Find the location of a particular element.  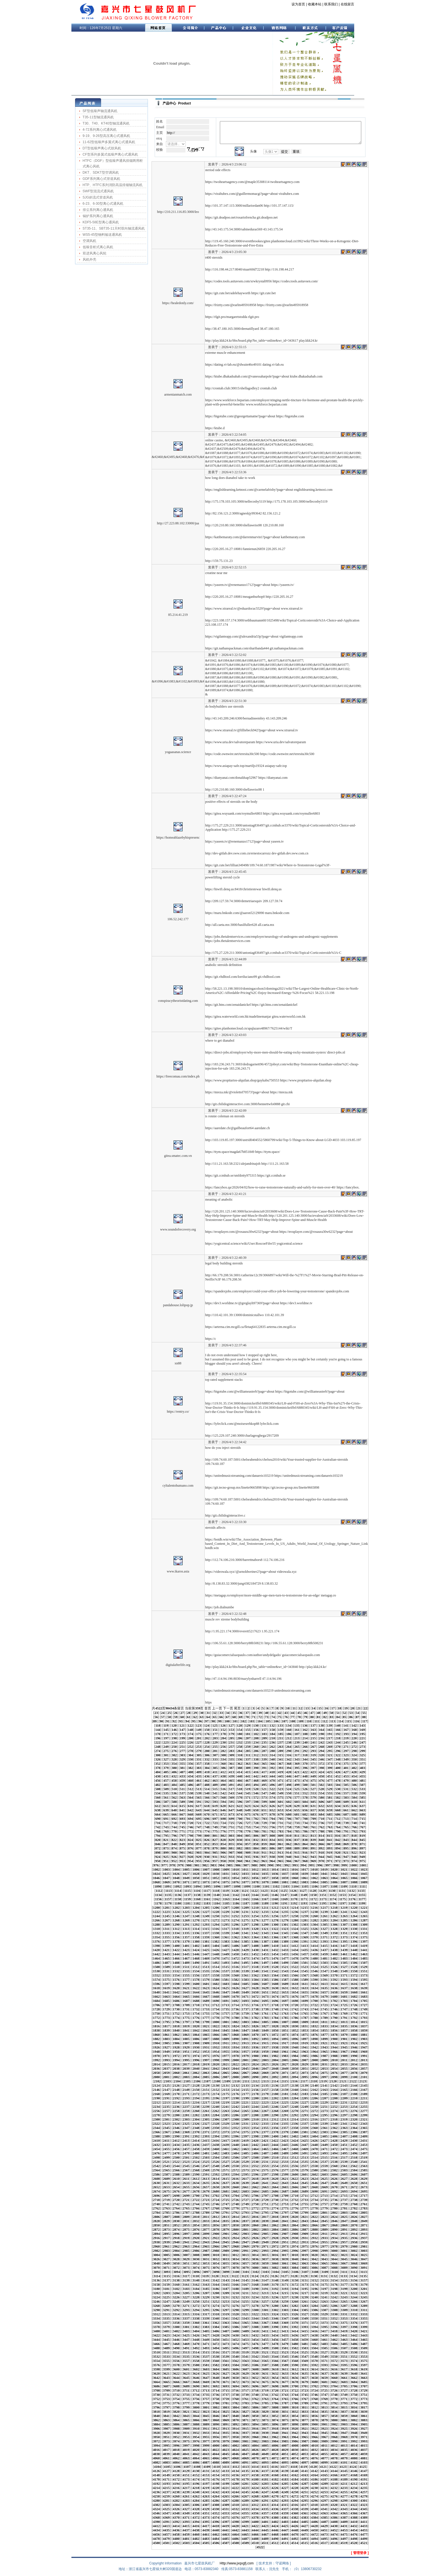

714 is located at coordinates (354, 1819).